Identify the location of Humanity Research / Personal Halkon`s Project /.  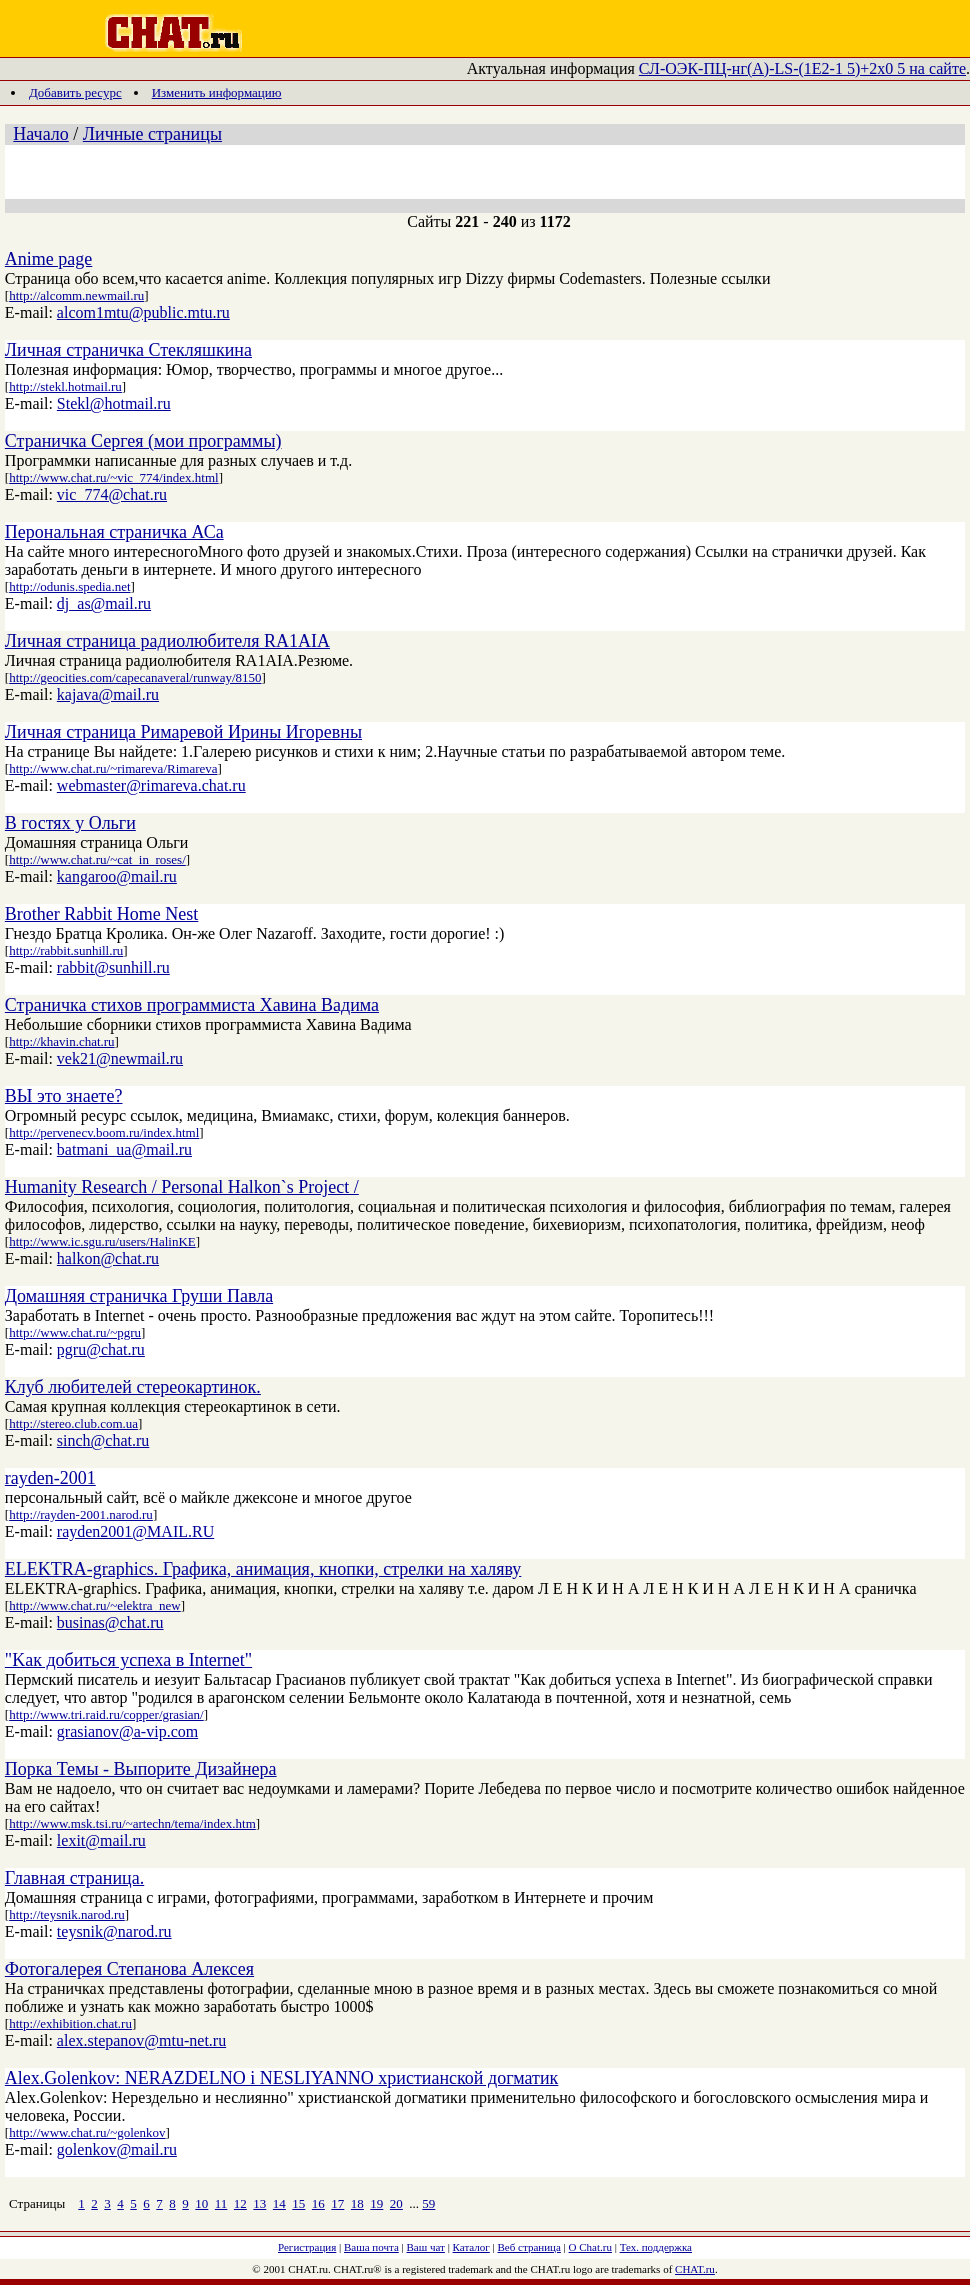
(182, 1187).